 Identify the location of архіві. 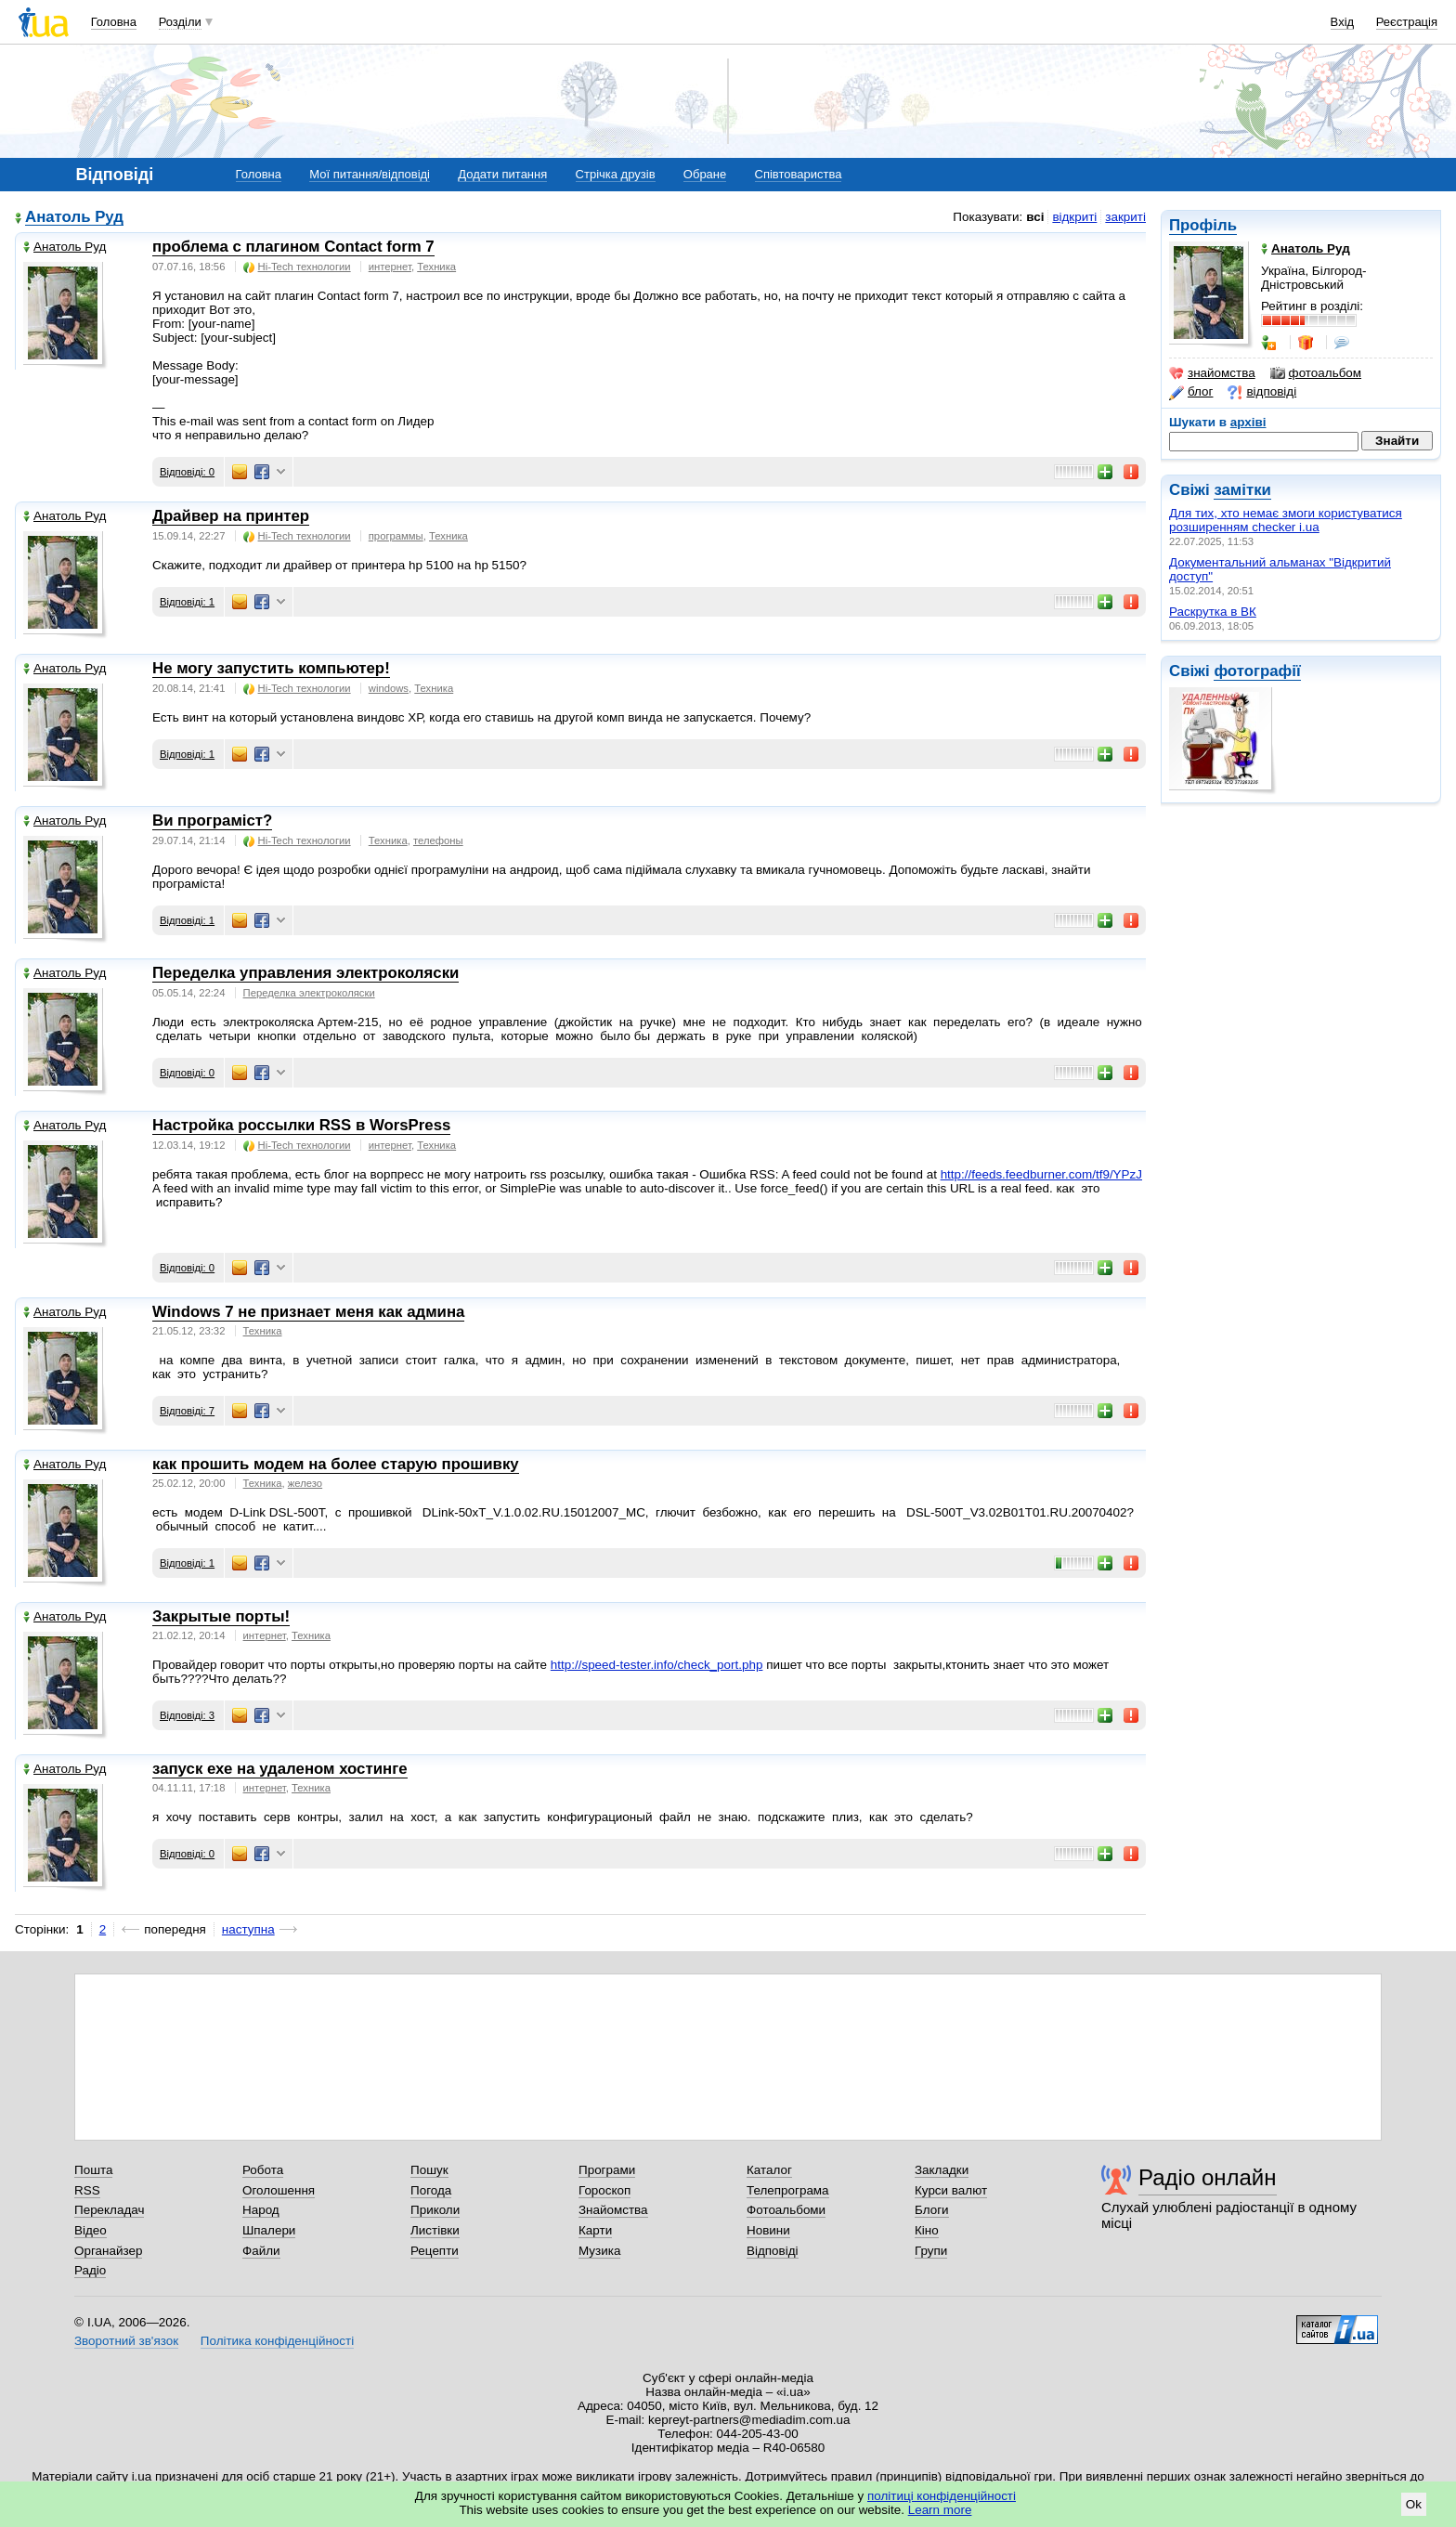
(1248, 422).